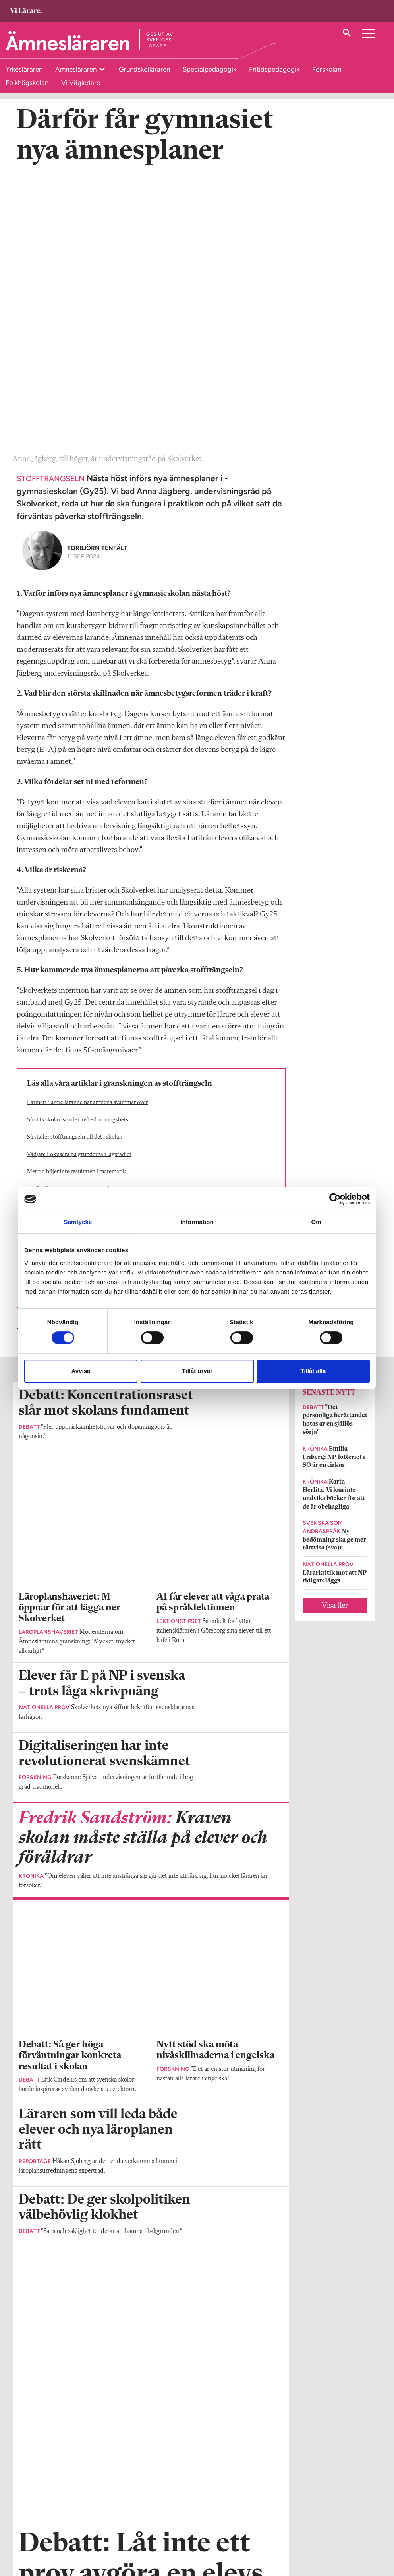  Describe the element at coordinates (306, 2536) in the screenshot. I see `Kontakta Sveriges Lärare` at that location.